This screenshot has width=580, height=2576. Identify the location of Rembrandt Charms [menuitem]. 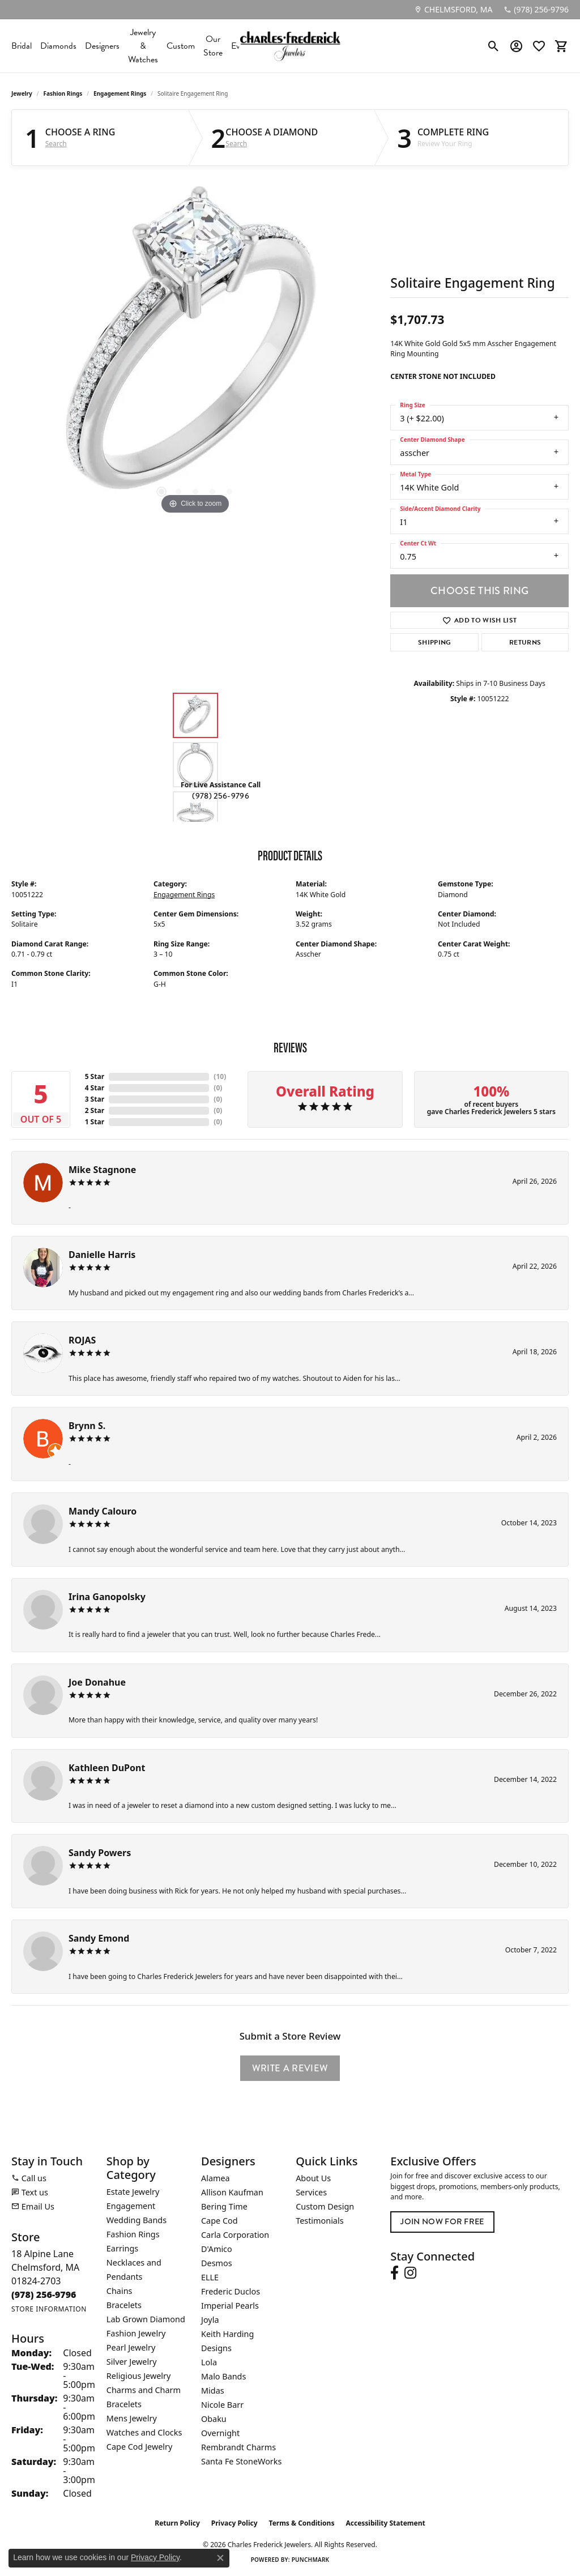
(238, 2447).